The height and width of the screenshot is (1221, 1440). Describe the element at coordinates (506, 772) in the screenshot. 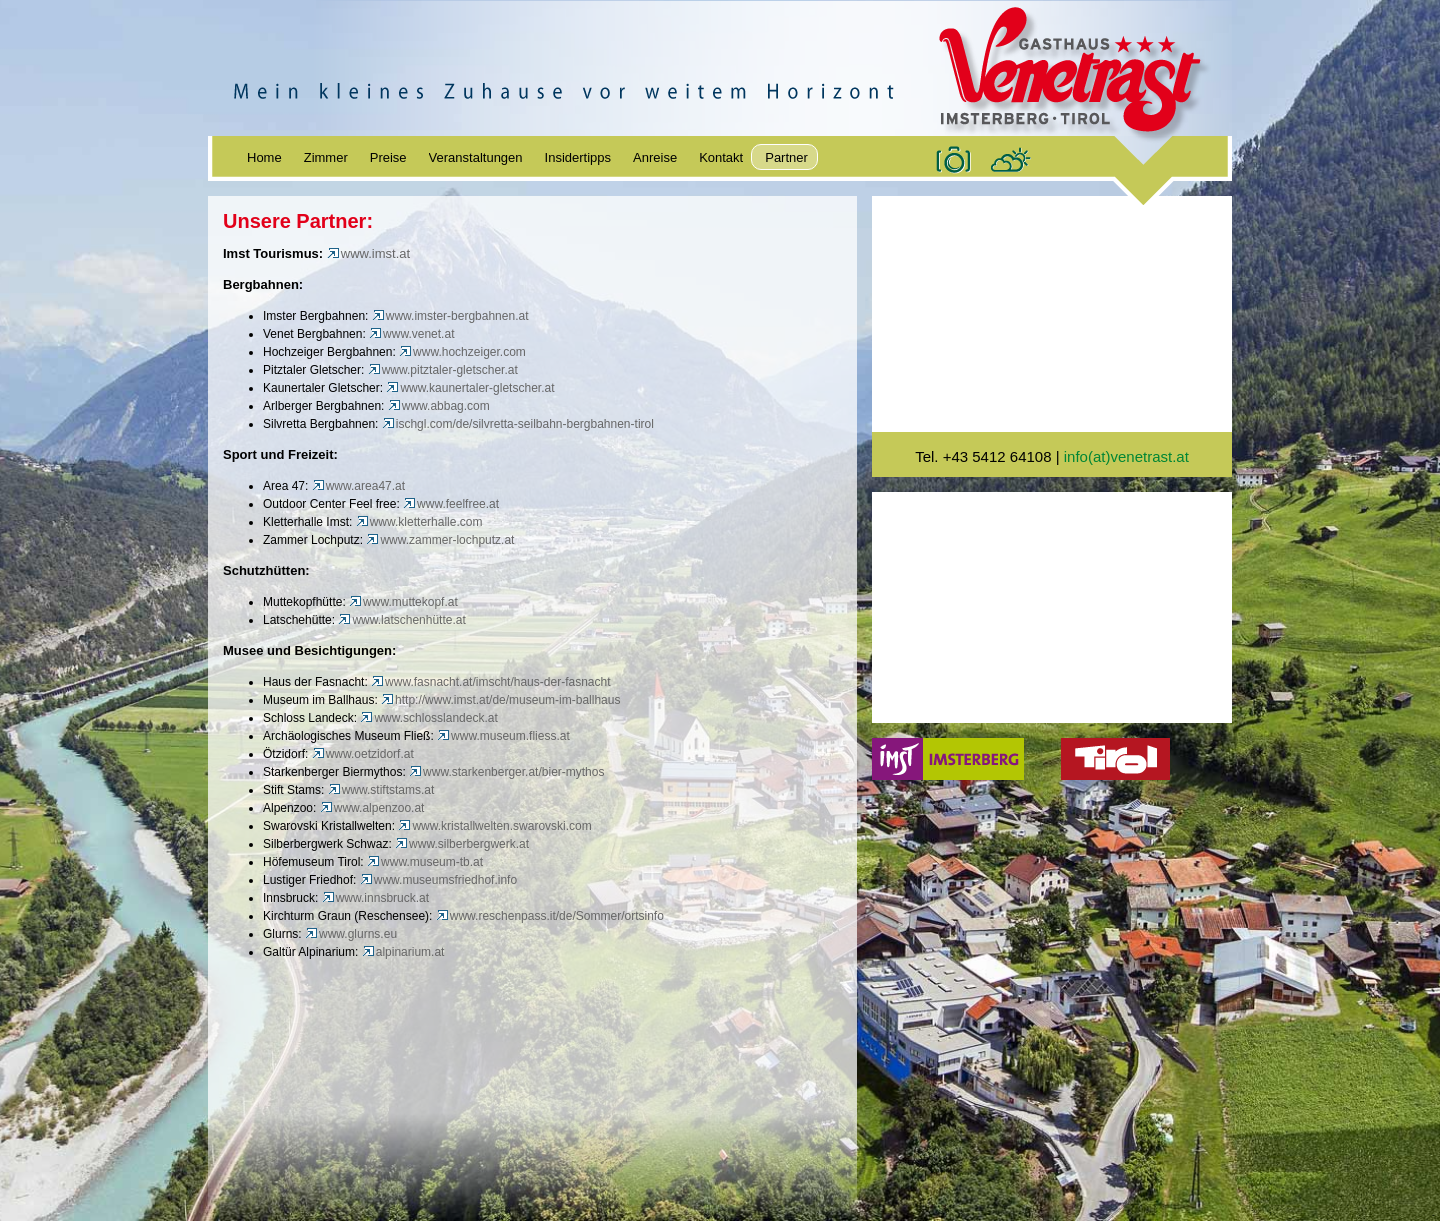

I see `www.starkenberger.at/bier-mythos` at that location.